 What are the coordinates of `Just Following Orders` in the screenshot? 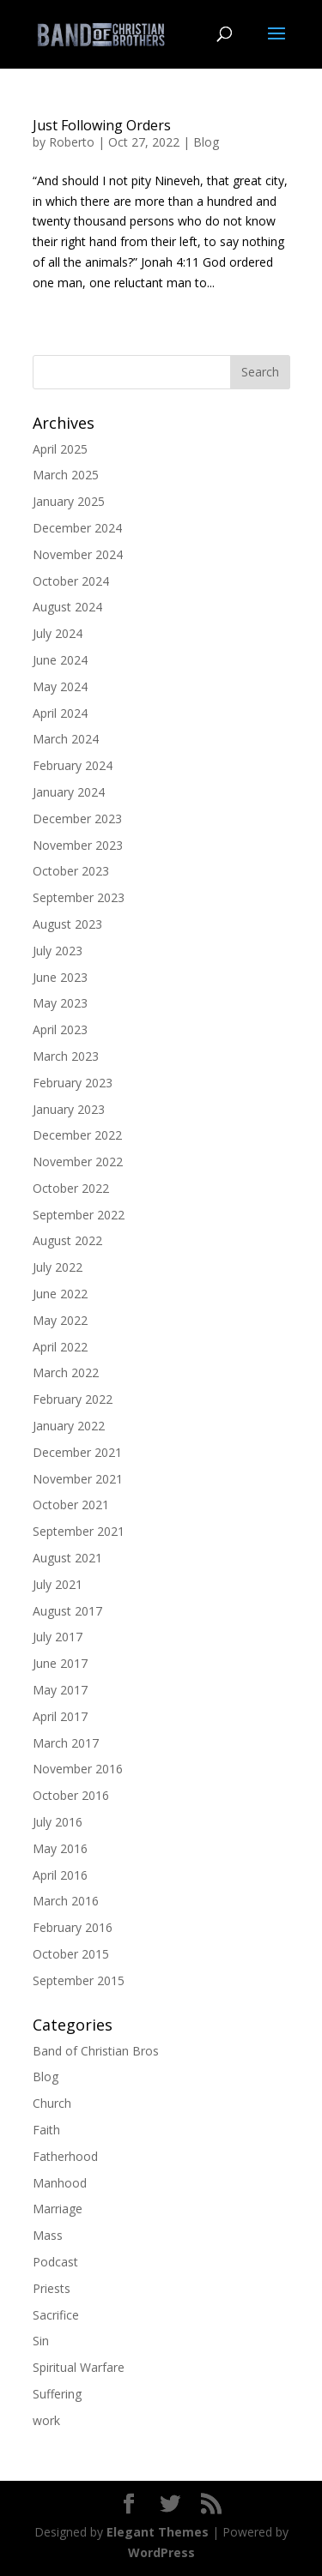 It's located at (102, 125).